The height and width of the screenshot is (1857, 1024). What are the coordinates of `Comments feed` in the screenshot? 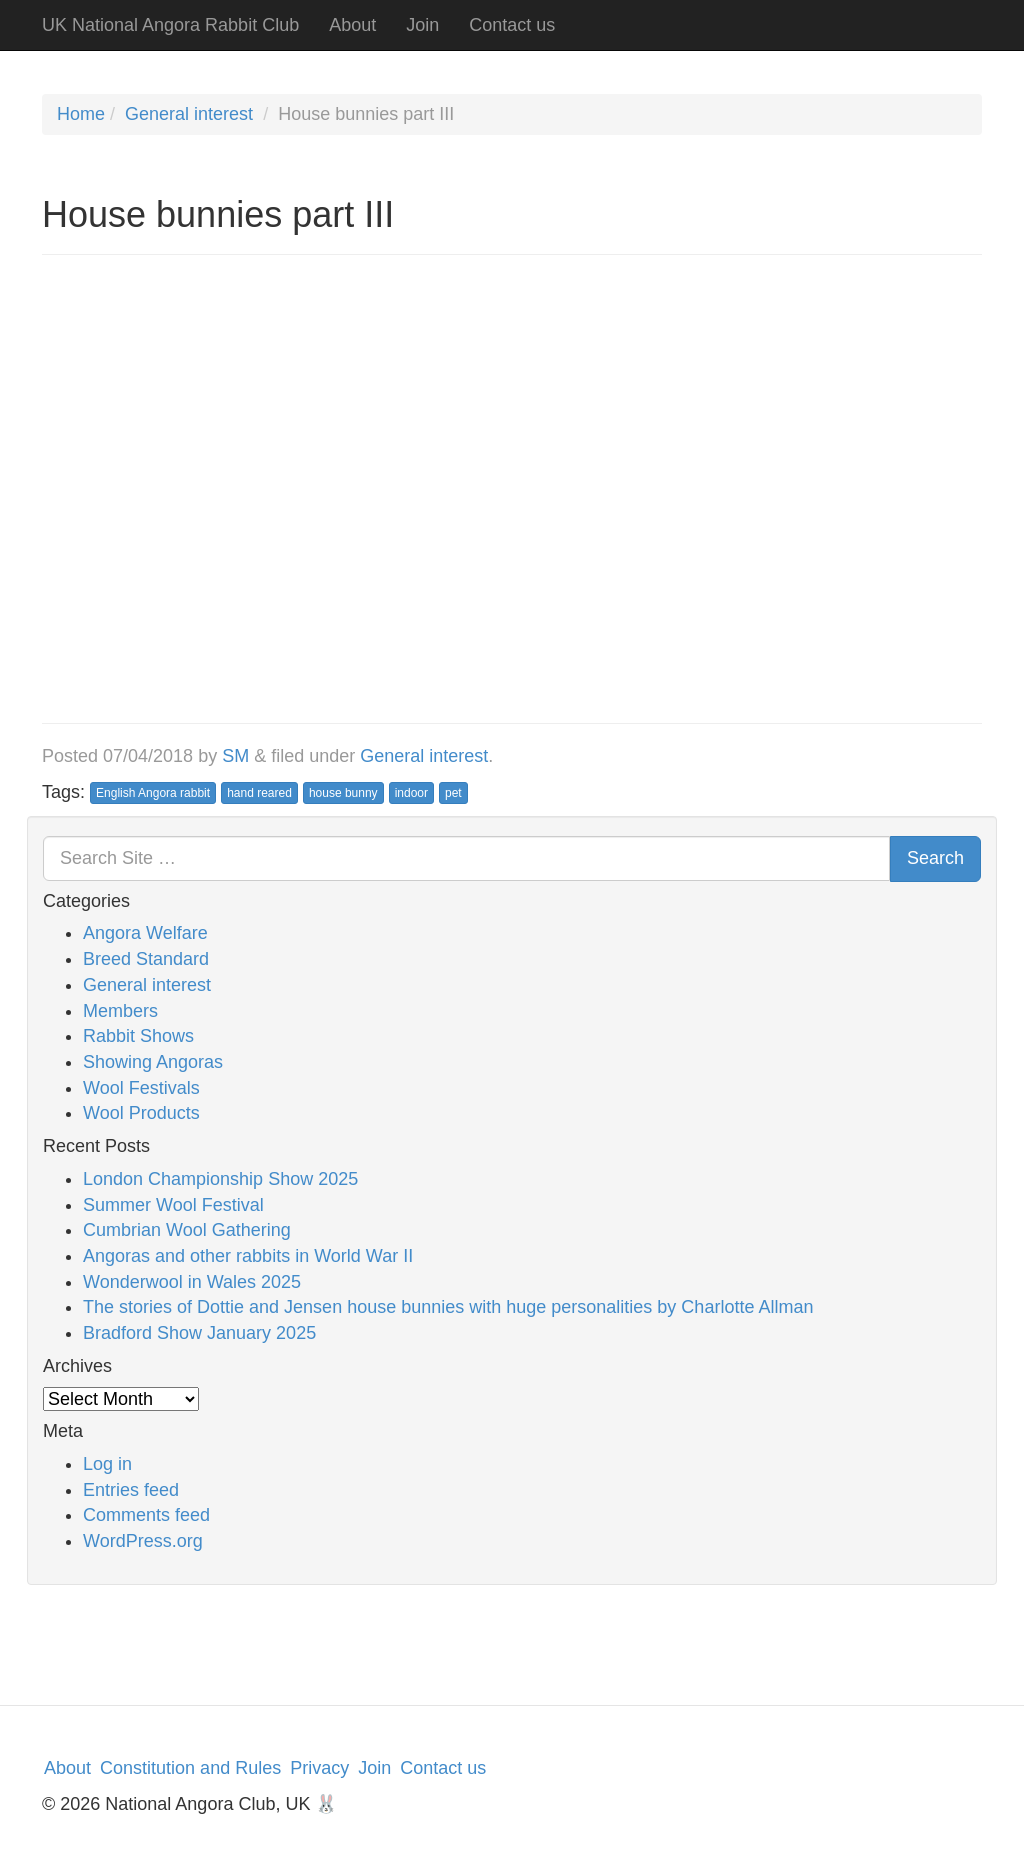 It's located at (146, 1515).